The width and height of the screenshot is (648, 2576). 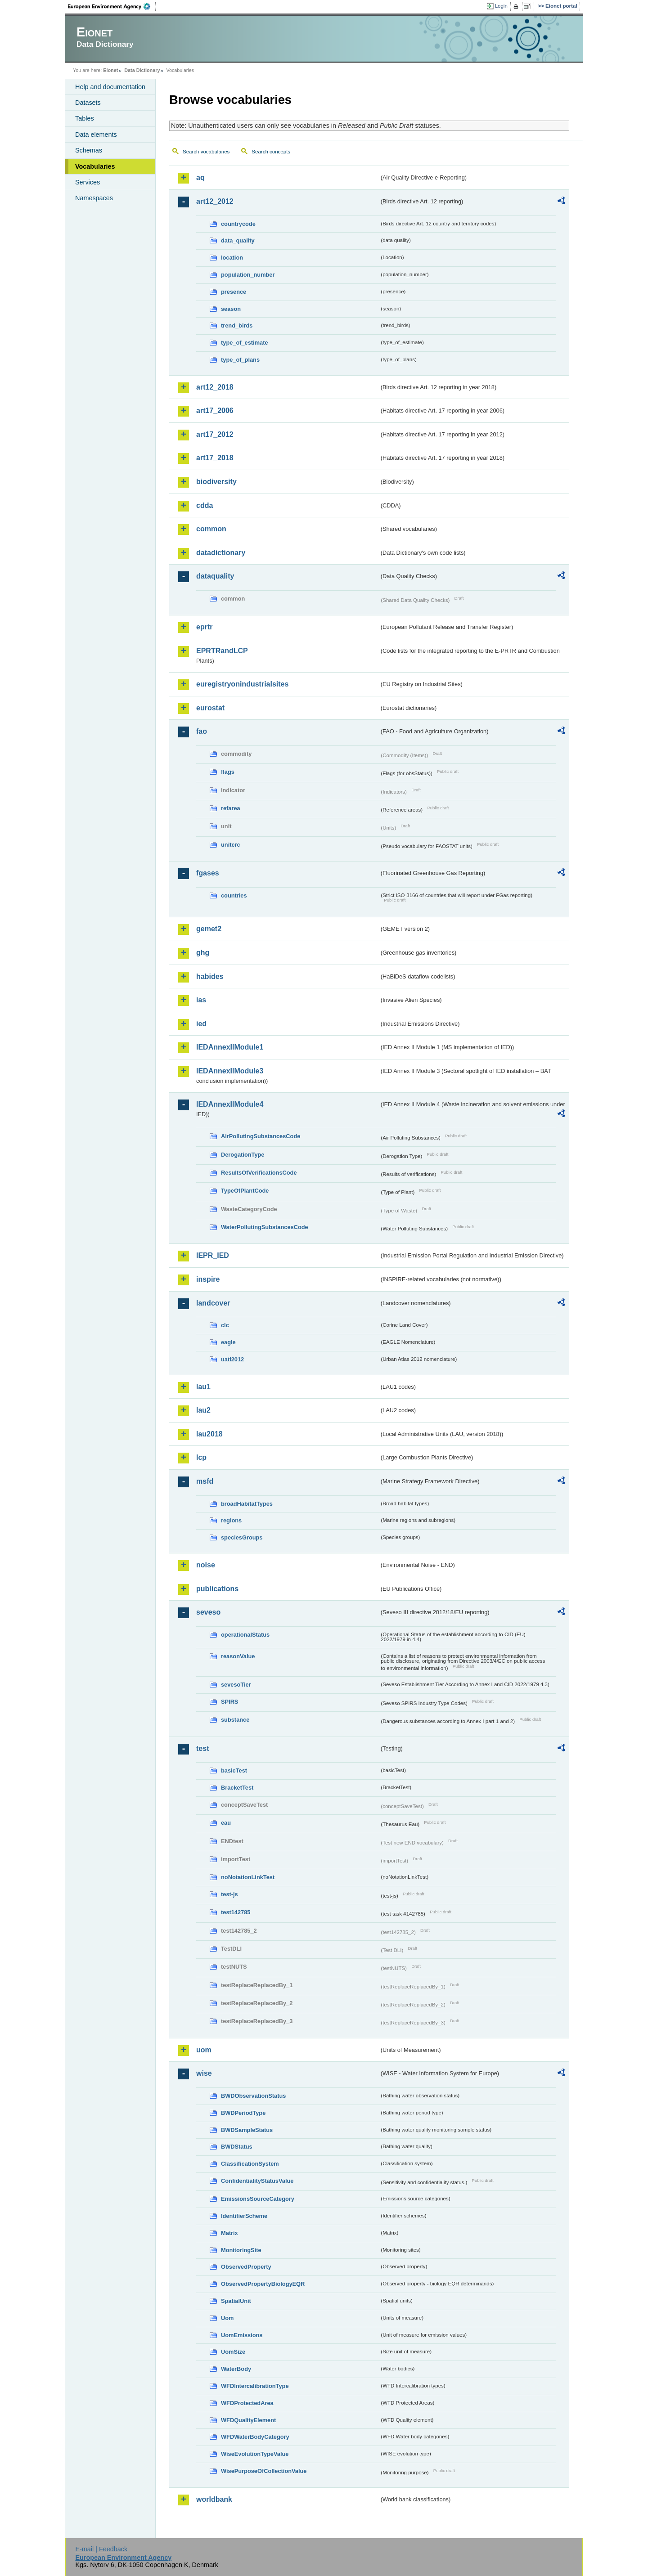 I want to click on art17_2018, so click(x=215, y=458).